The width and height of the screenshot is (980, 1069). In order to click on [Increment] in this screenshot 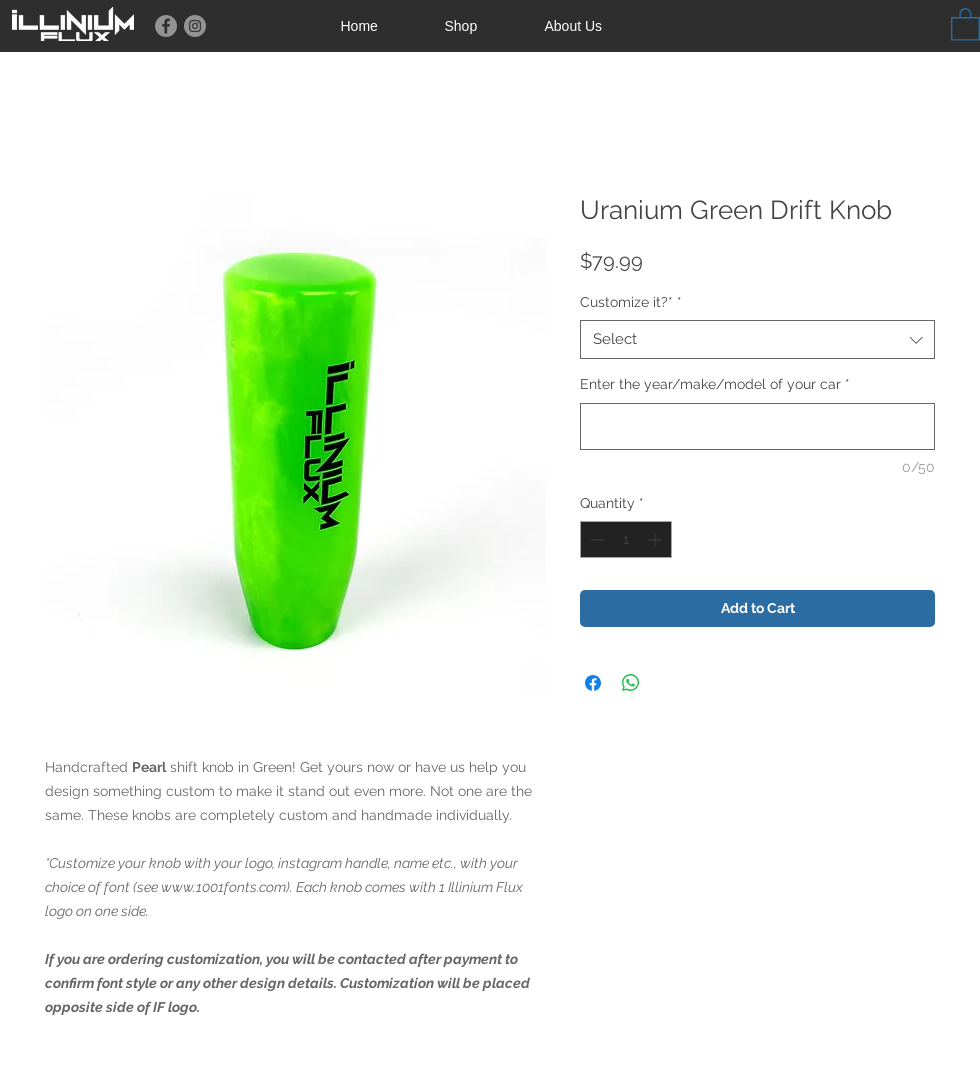, I will do `click(656, 539)`.